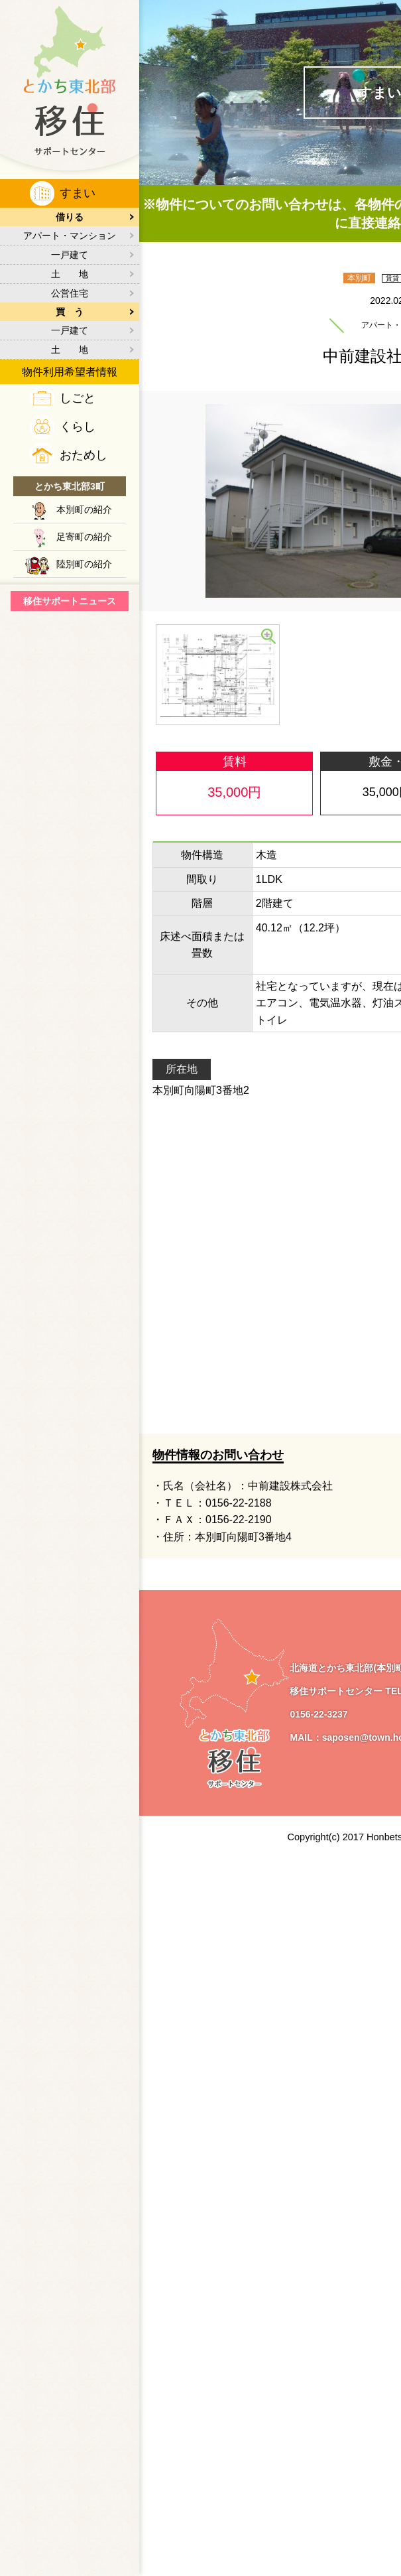  What do you see at coordinates (84, 509) in the screenshot?
I see `本別町の紹介` at bounding box center [84, 509].